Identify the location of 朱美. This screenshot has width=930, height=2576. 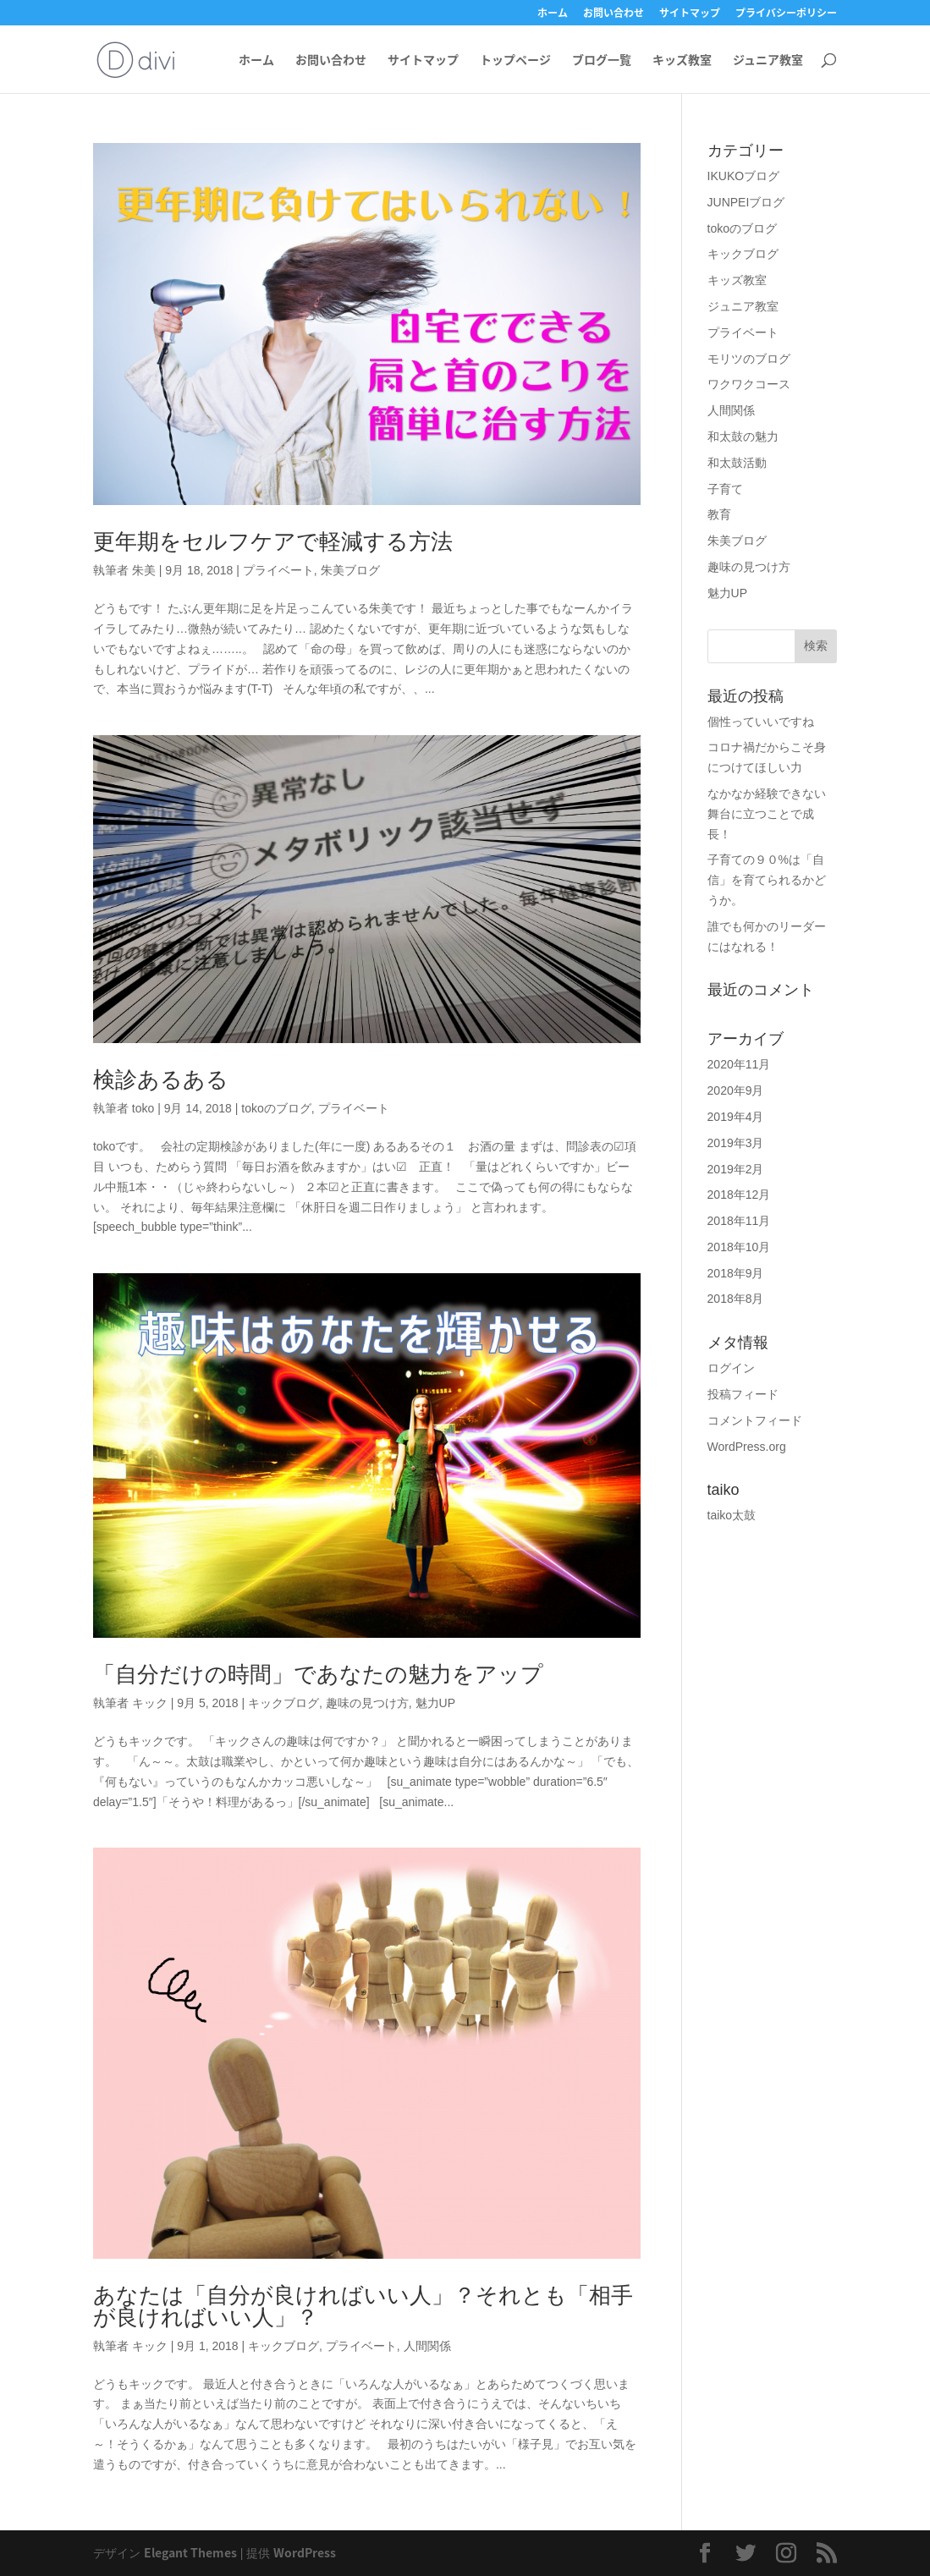
(144, 570).